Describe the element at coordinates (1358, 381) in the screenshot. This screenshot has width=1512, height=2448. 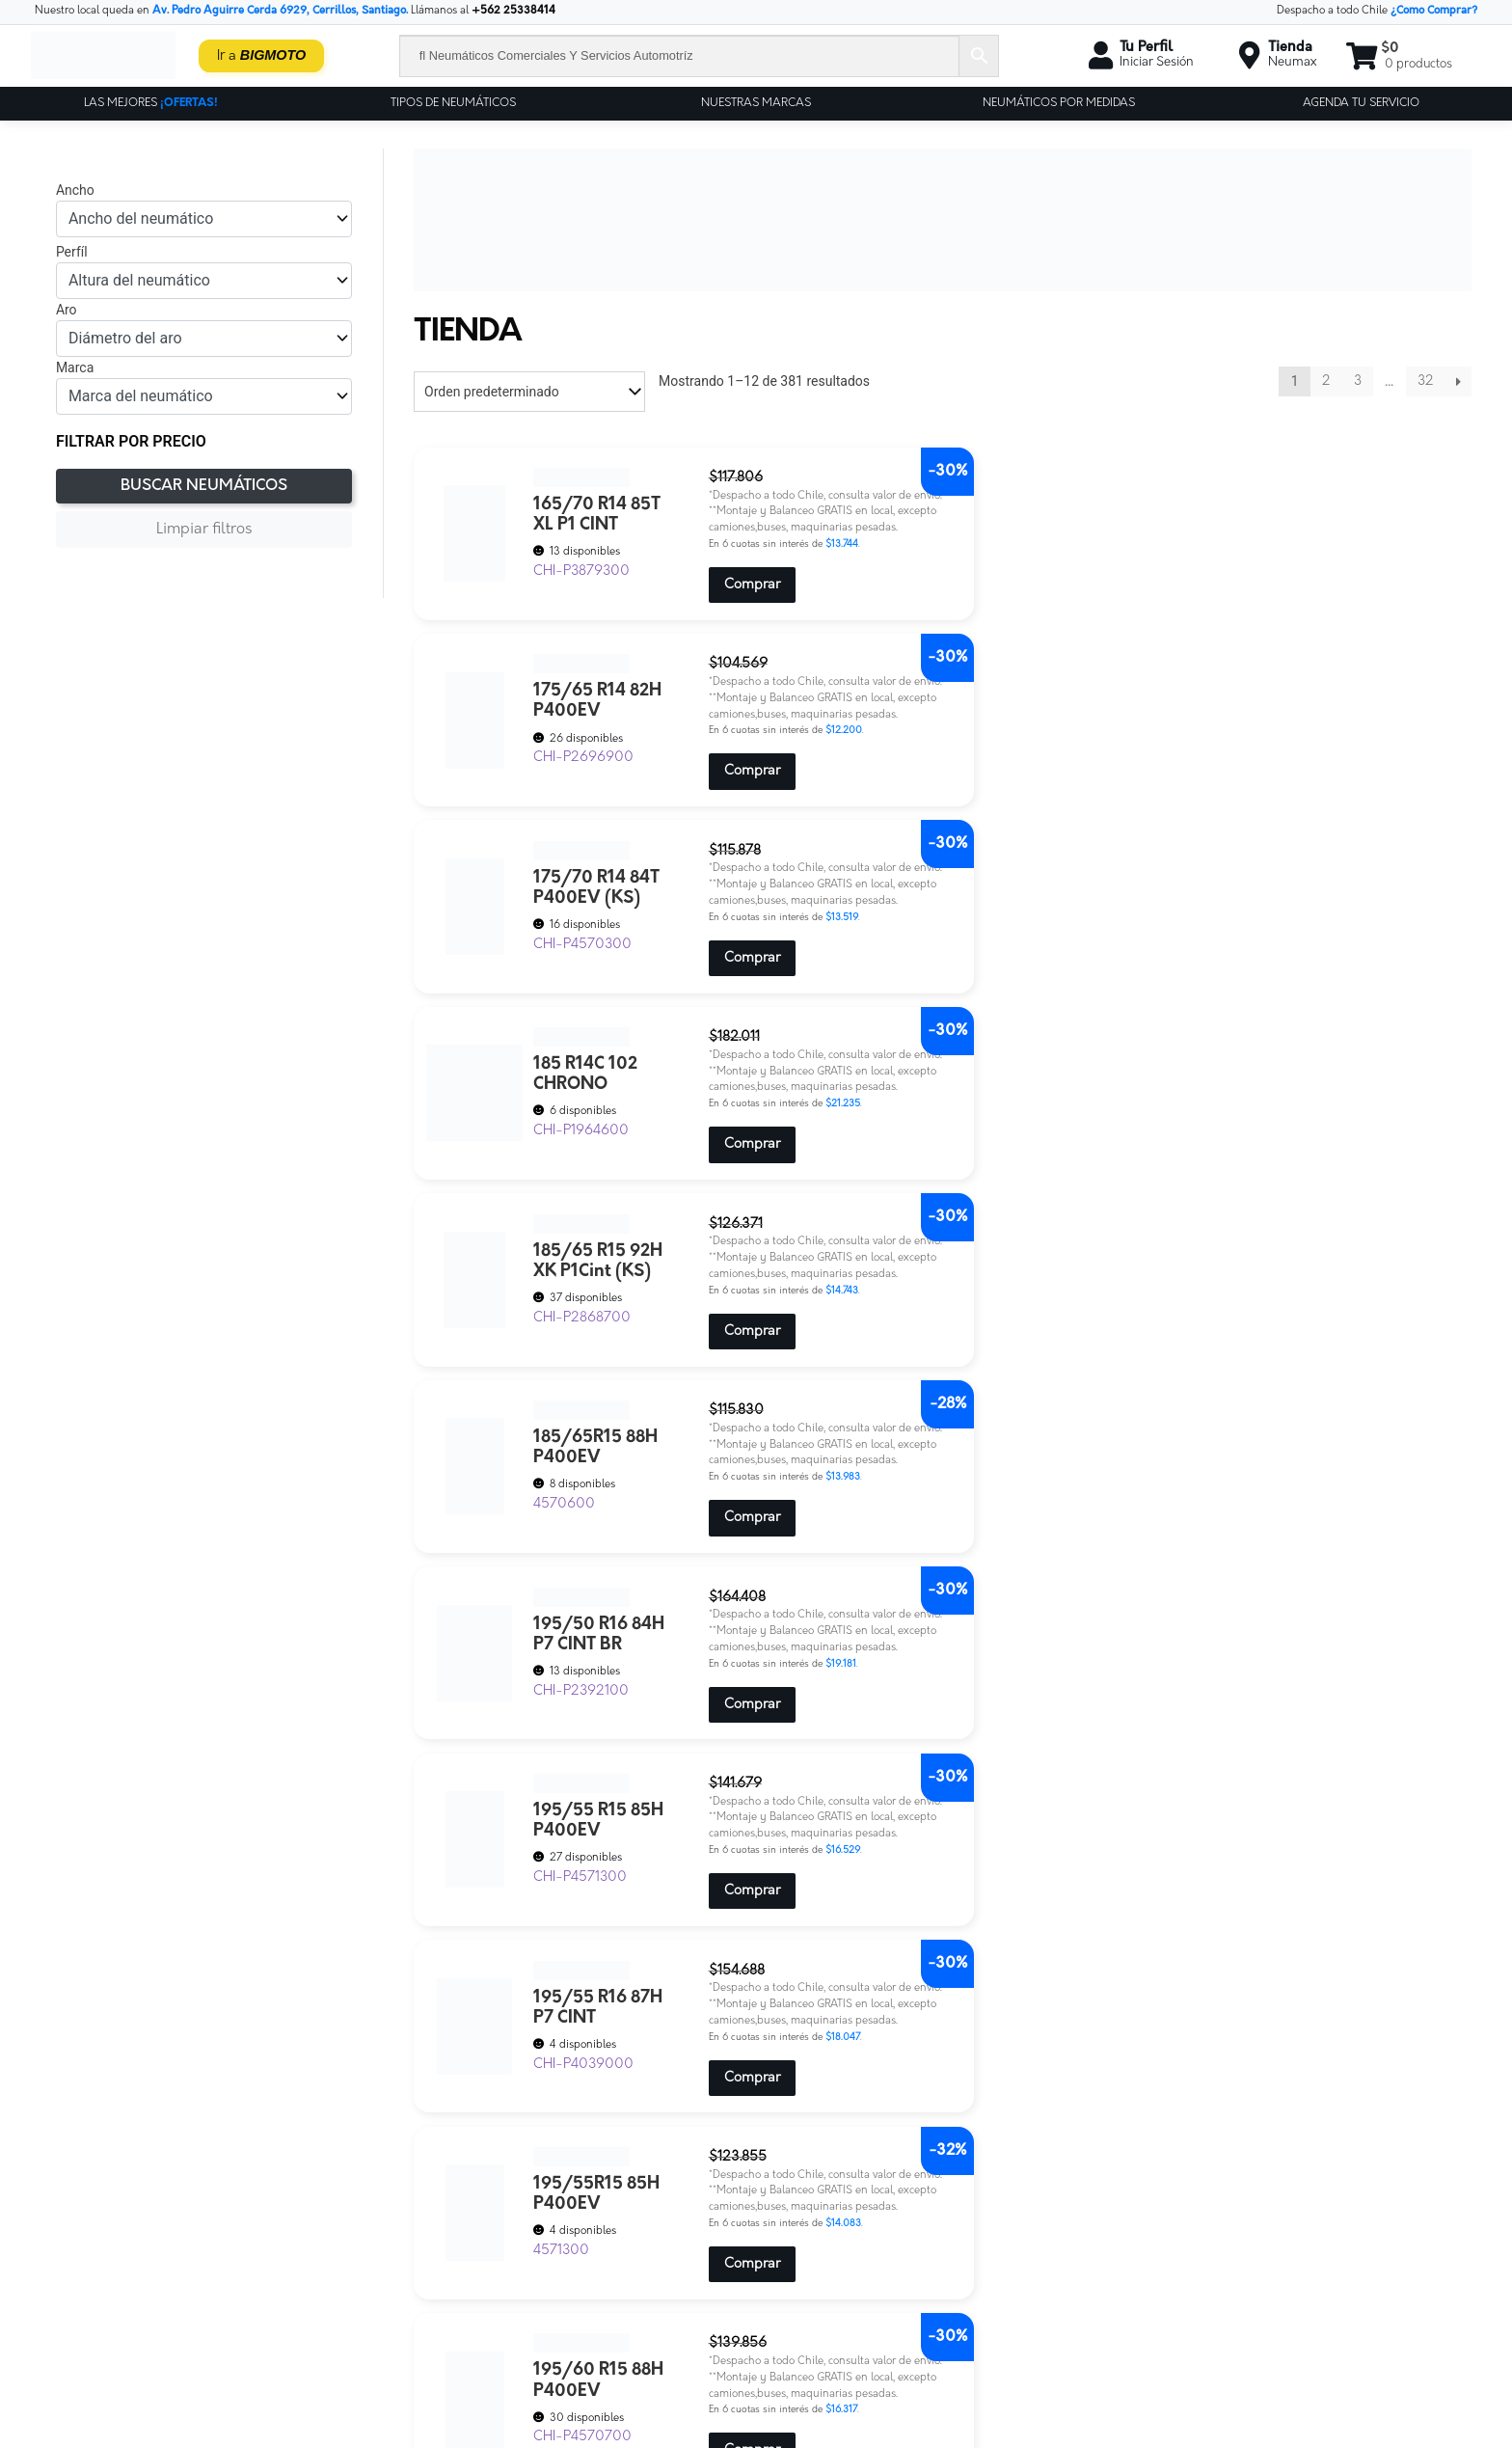
I see `3 [Página 3]` at that location.